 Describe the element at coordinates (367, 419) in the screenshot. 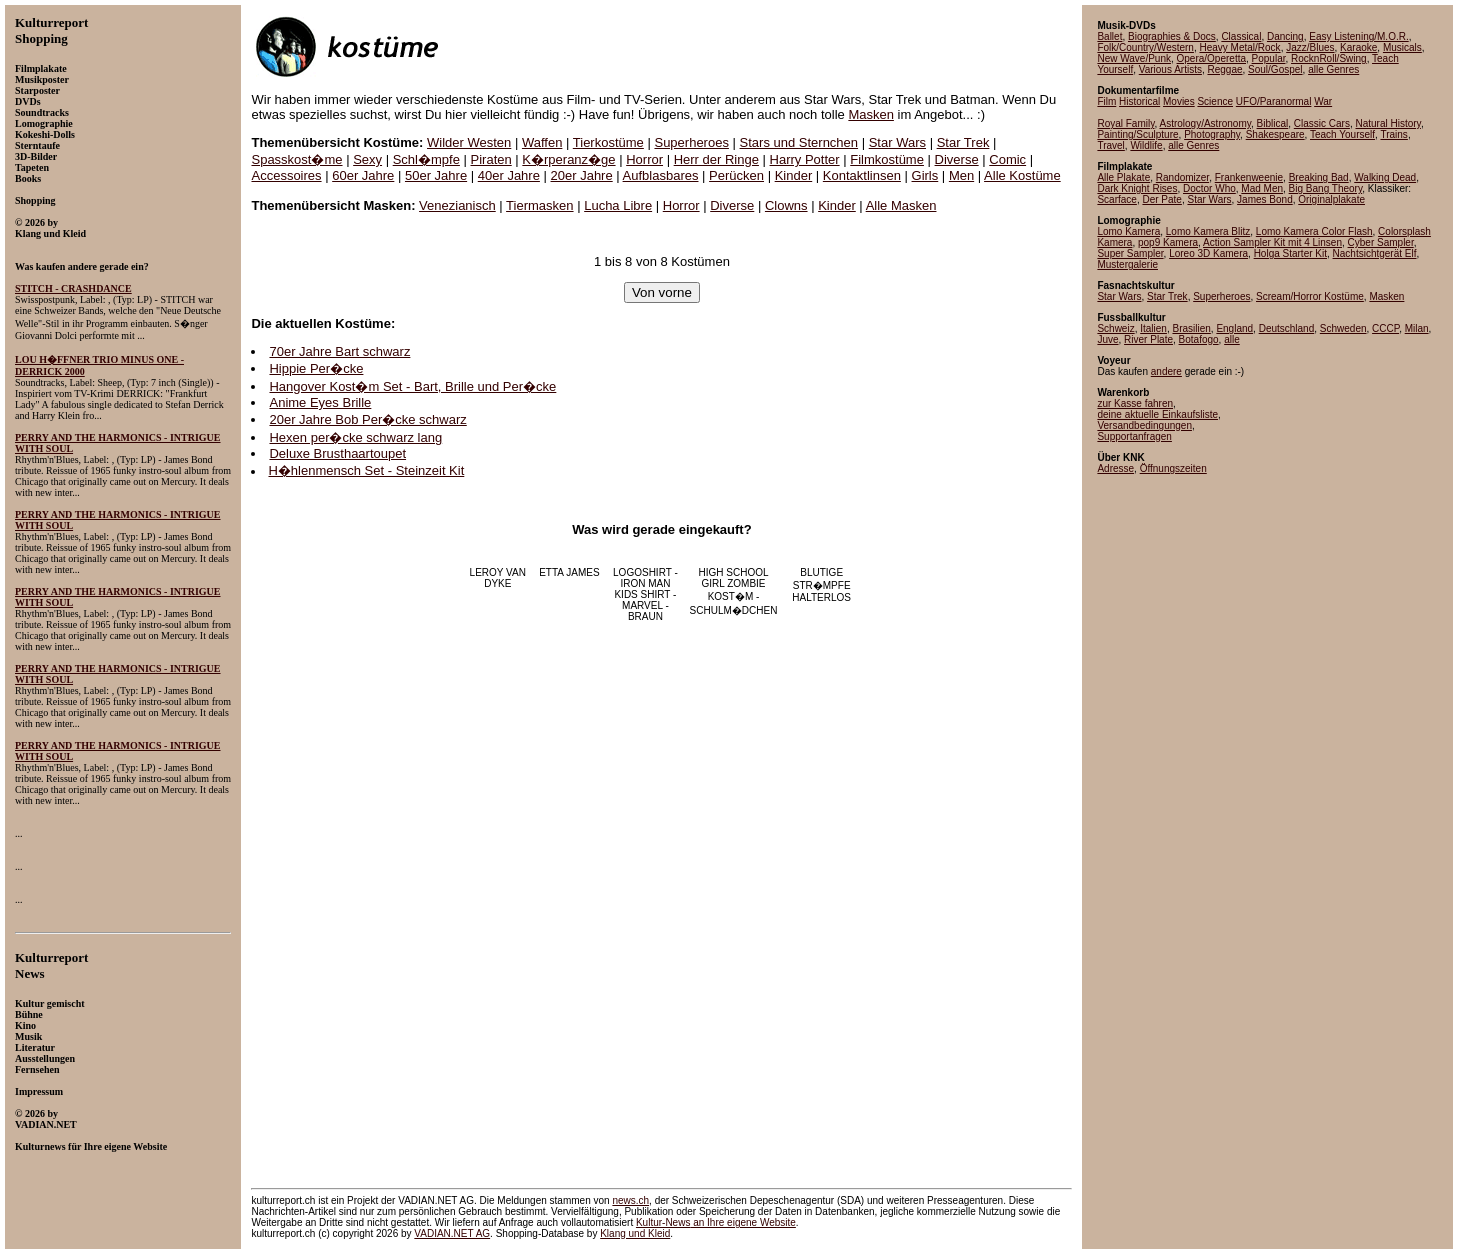

I see `20er Jahre Bob Per�cke schwarz` at that location.